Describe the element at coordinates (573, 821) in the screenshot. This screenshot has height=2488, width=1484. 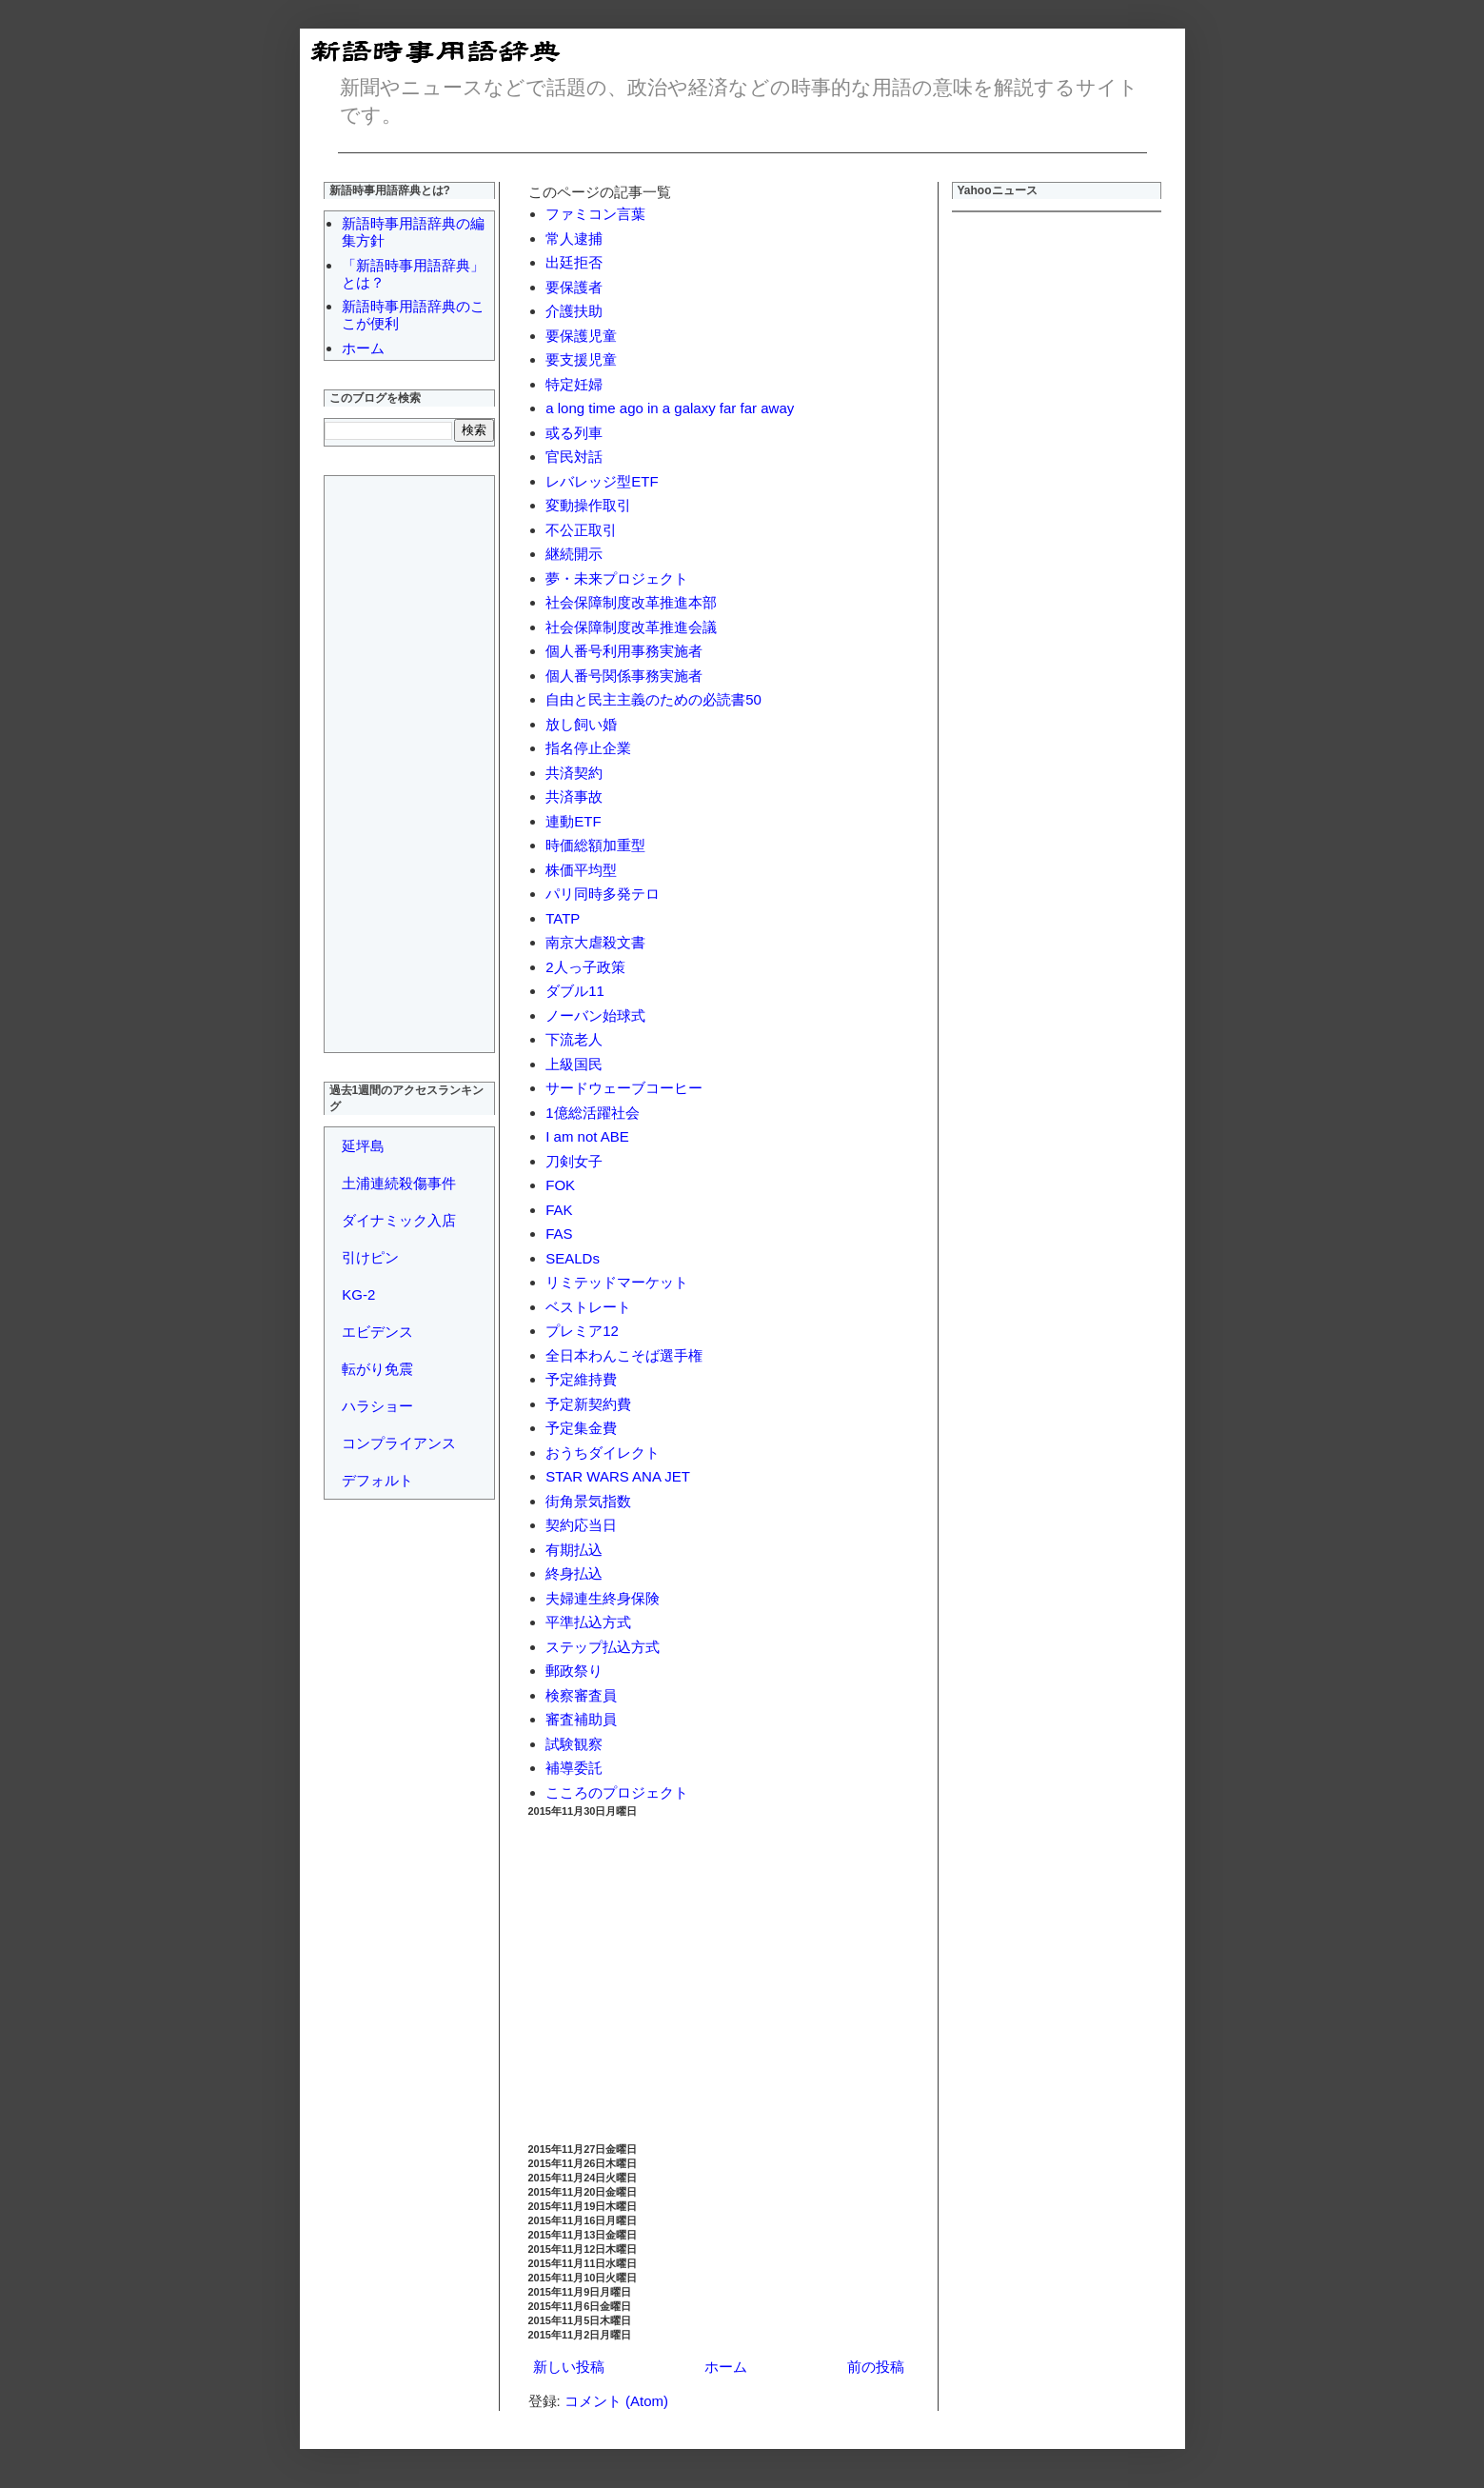
I see `連動ETF` at that location.